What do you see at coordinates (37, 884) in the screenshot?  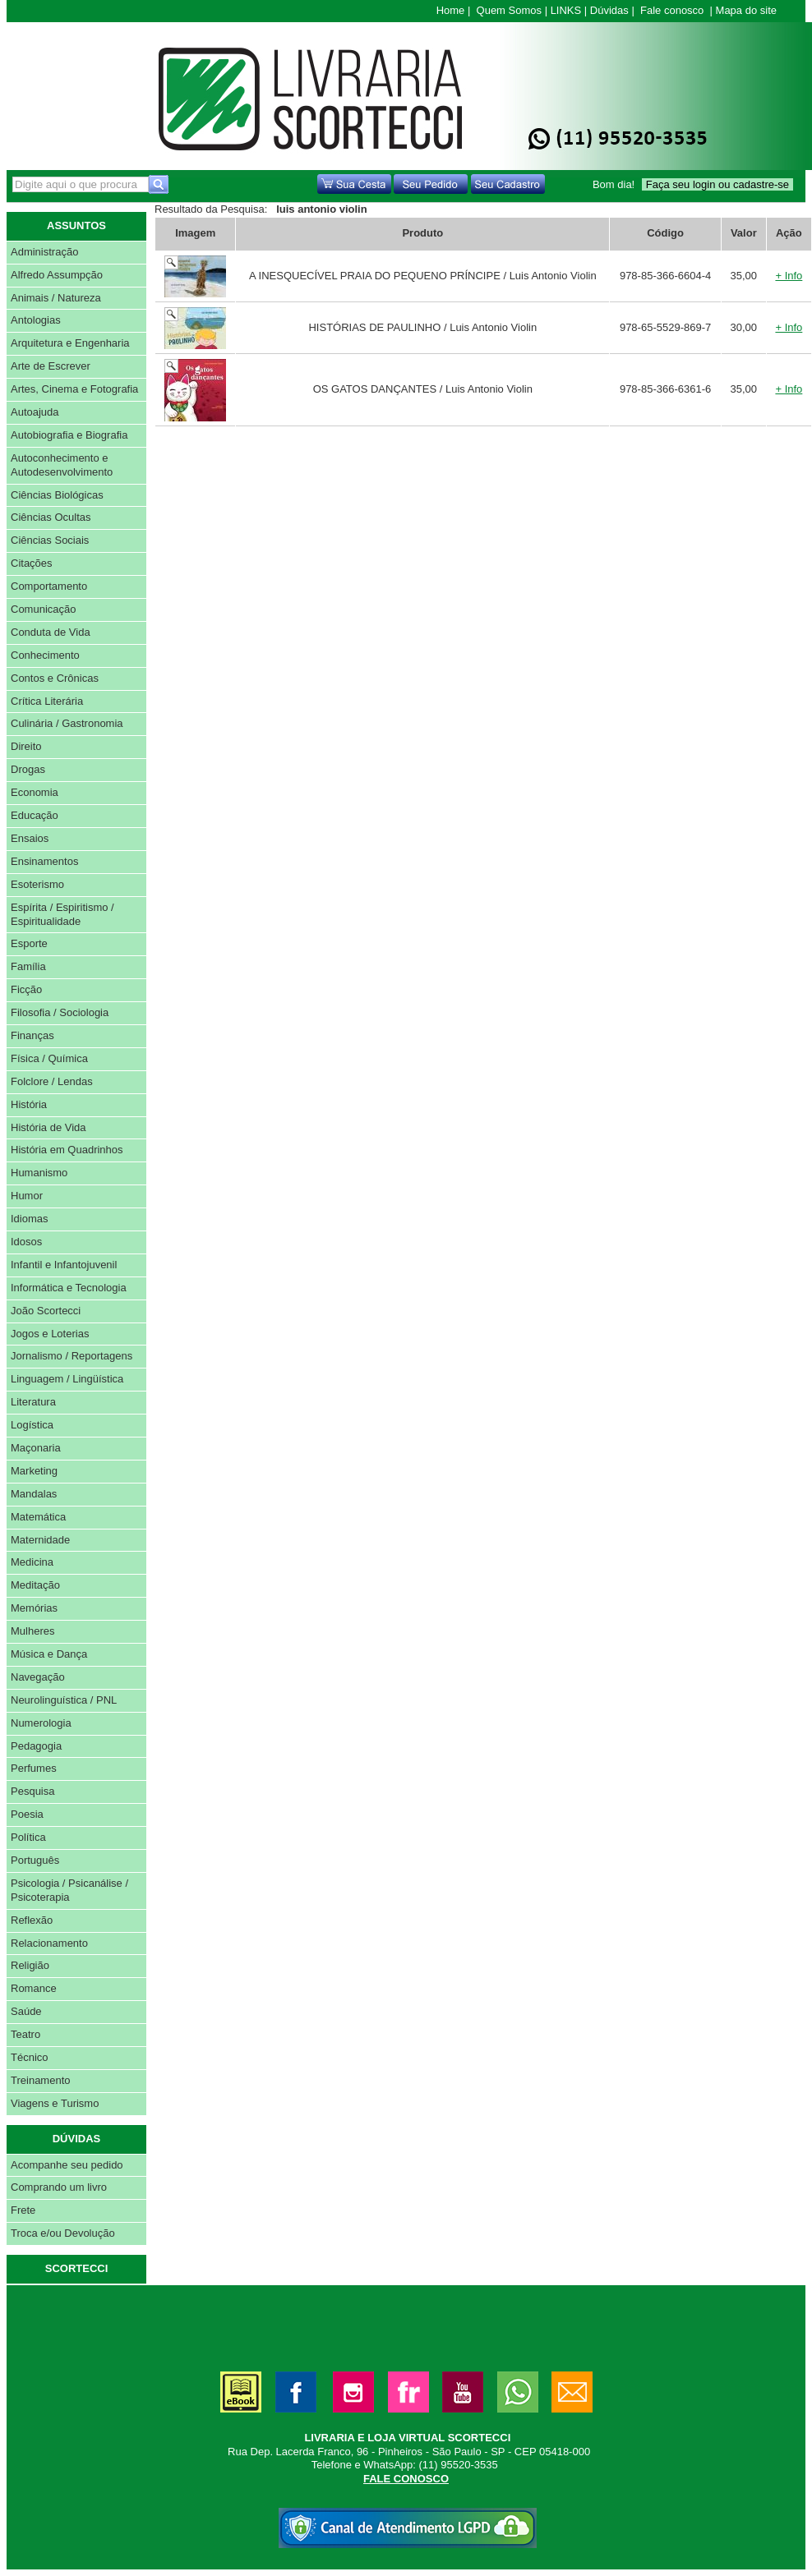 I see `Esoterismo` at bounding box center [37, 884].